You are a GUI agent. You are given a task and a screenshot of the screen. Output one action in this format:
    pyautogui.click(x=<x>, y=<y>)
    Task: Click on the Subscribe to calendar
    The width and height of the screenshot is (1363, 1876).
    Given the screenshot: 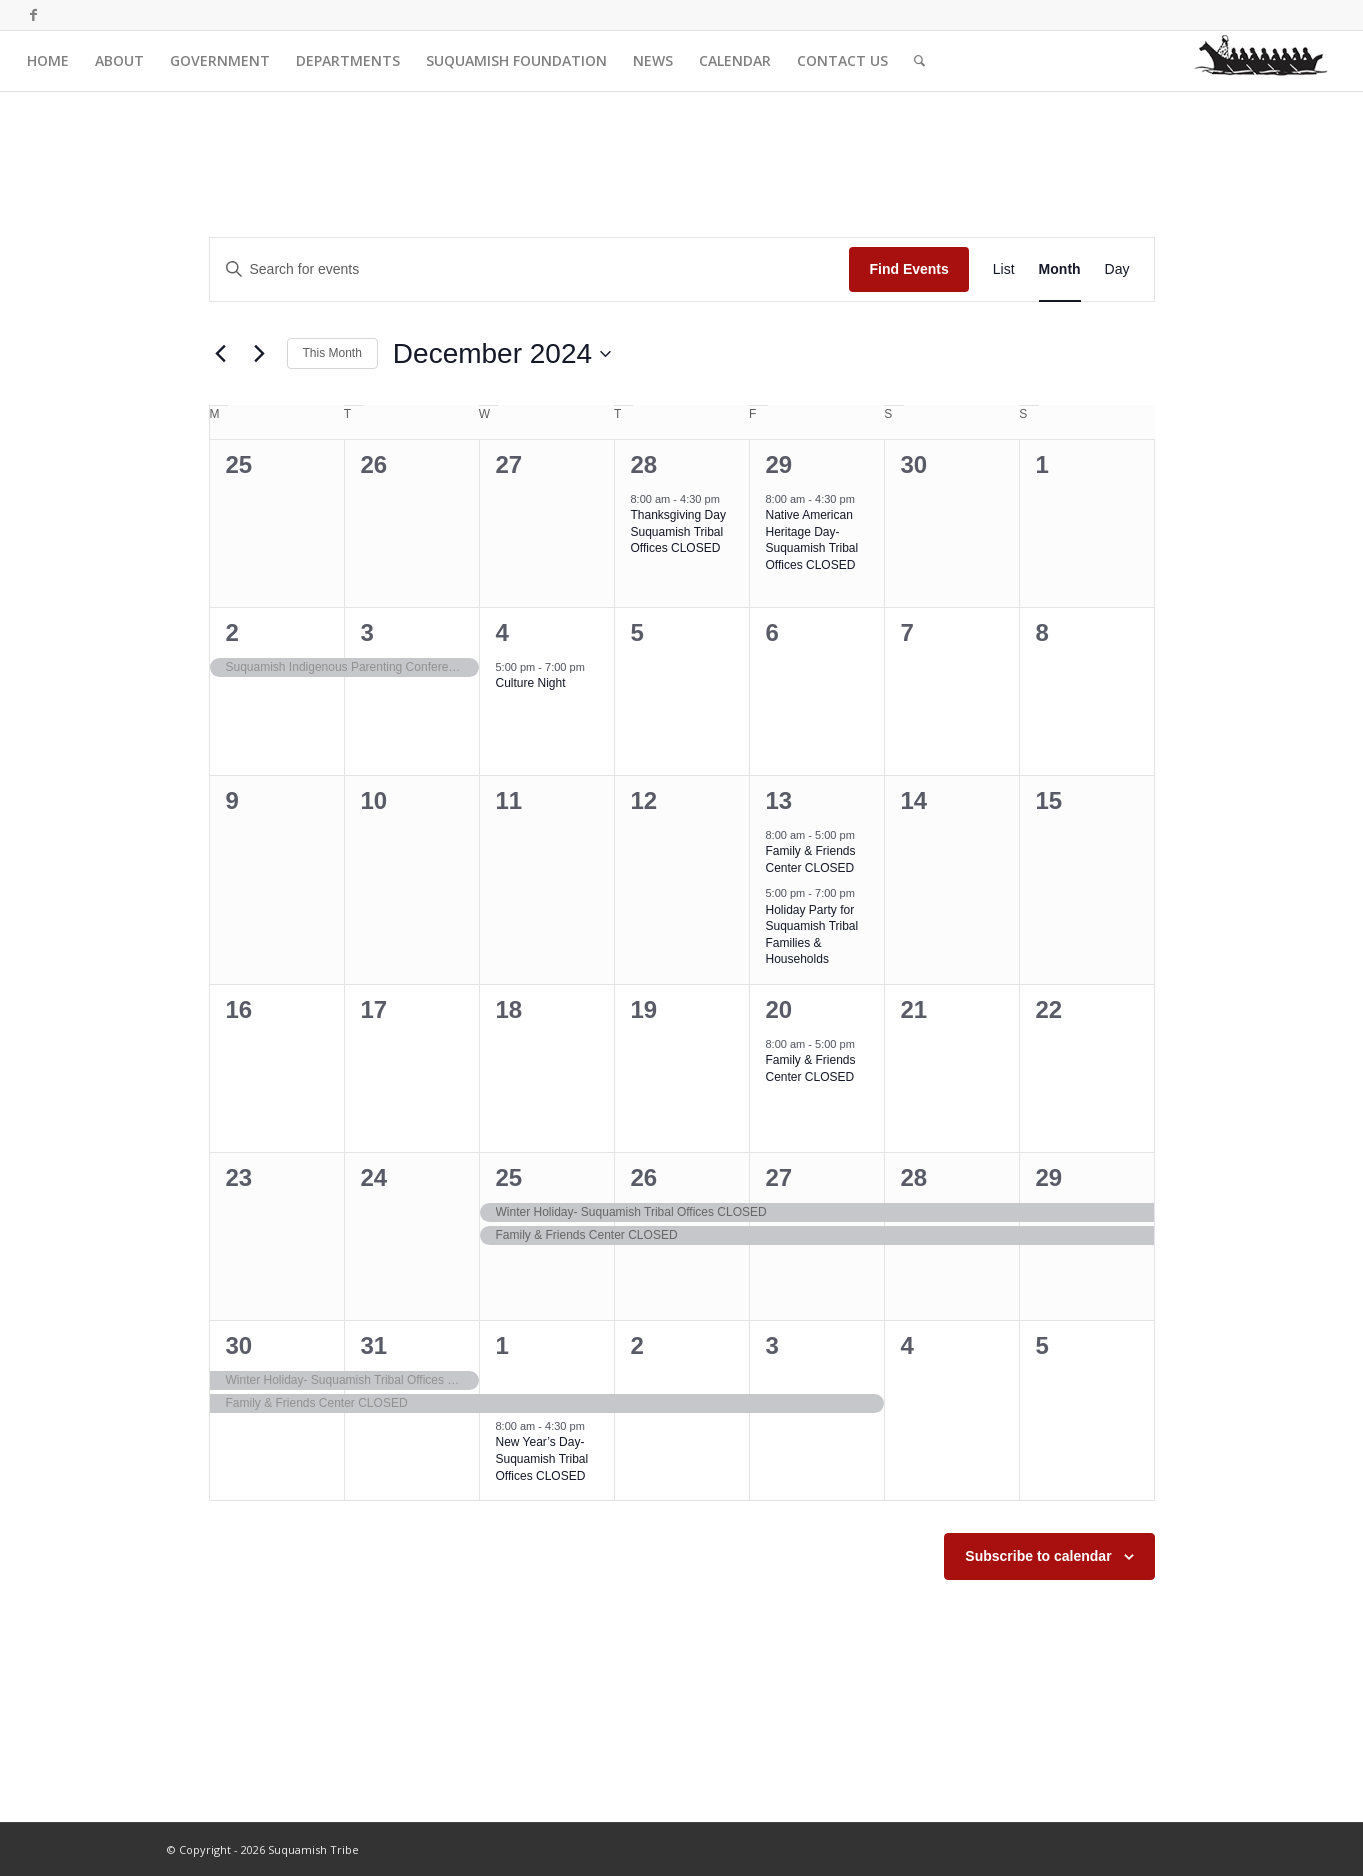 What is the action you would take?
    pyautogui.click(x=1038, y=1556)
    